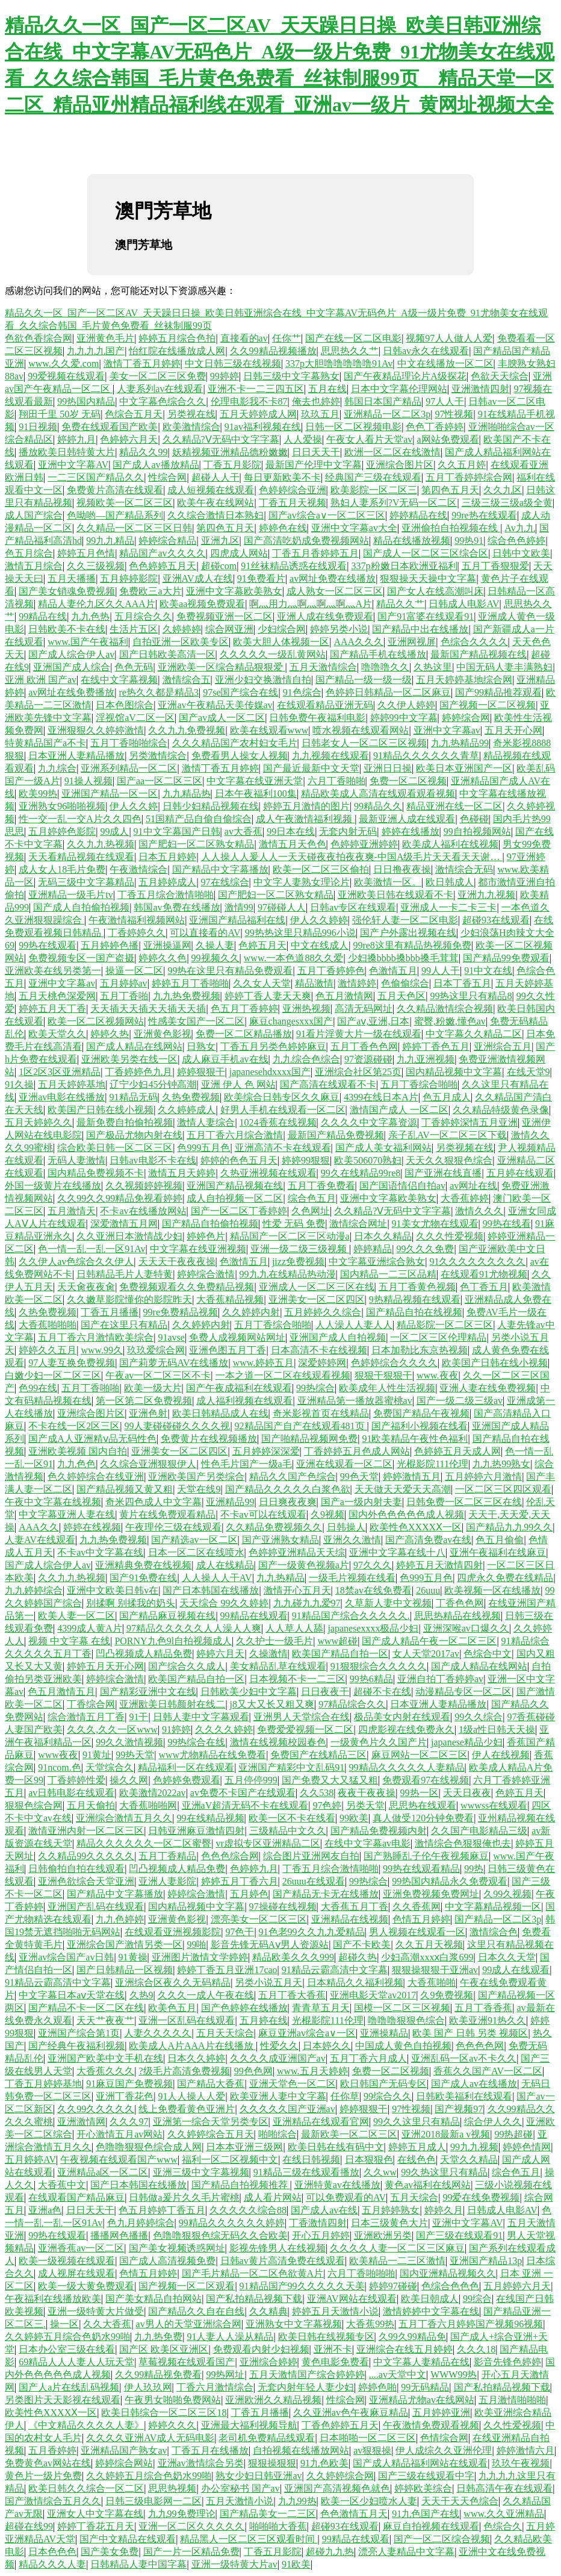  I want to click on 婷婷狠狠干, so click(201, 1072).